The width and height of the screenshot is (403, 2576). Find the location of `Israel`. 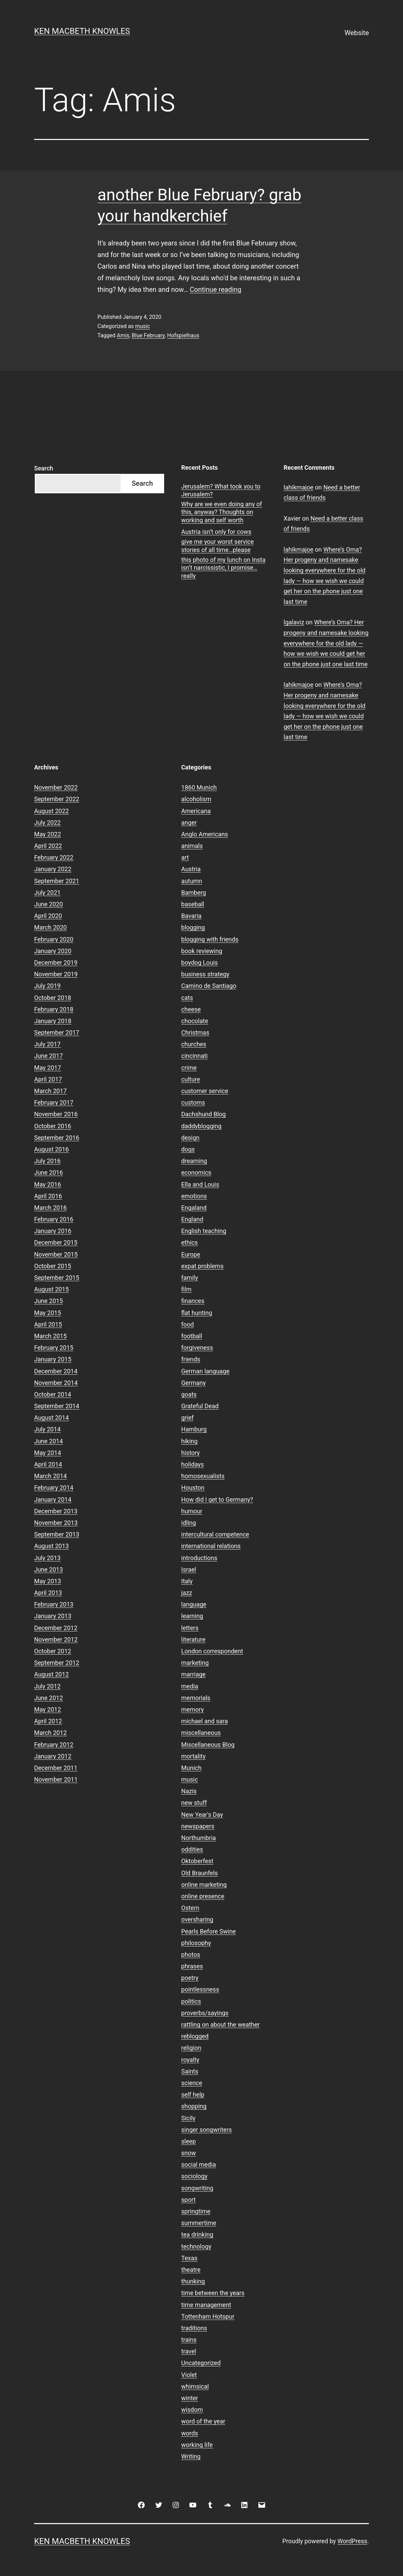

Israel is located at coordinates (188, 1569).